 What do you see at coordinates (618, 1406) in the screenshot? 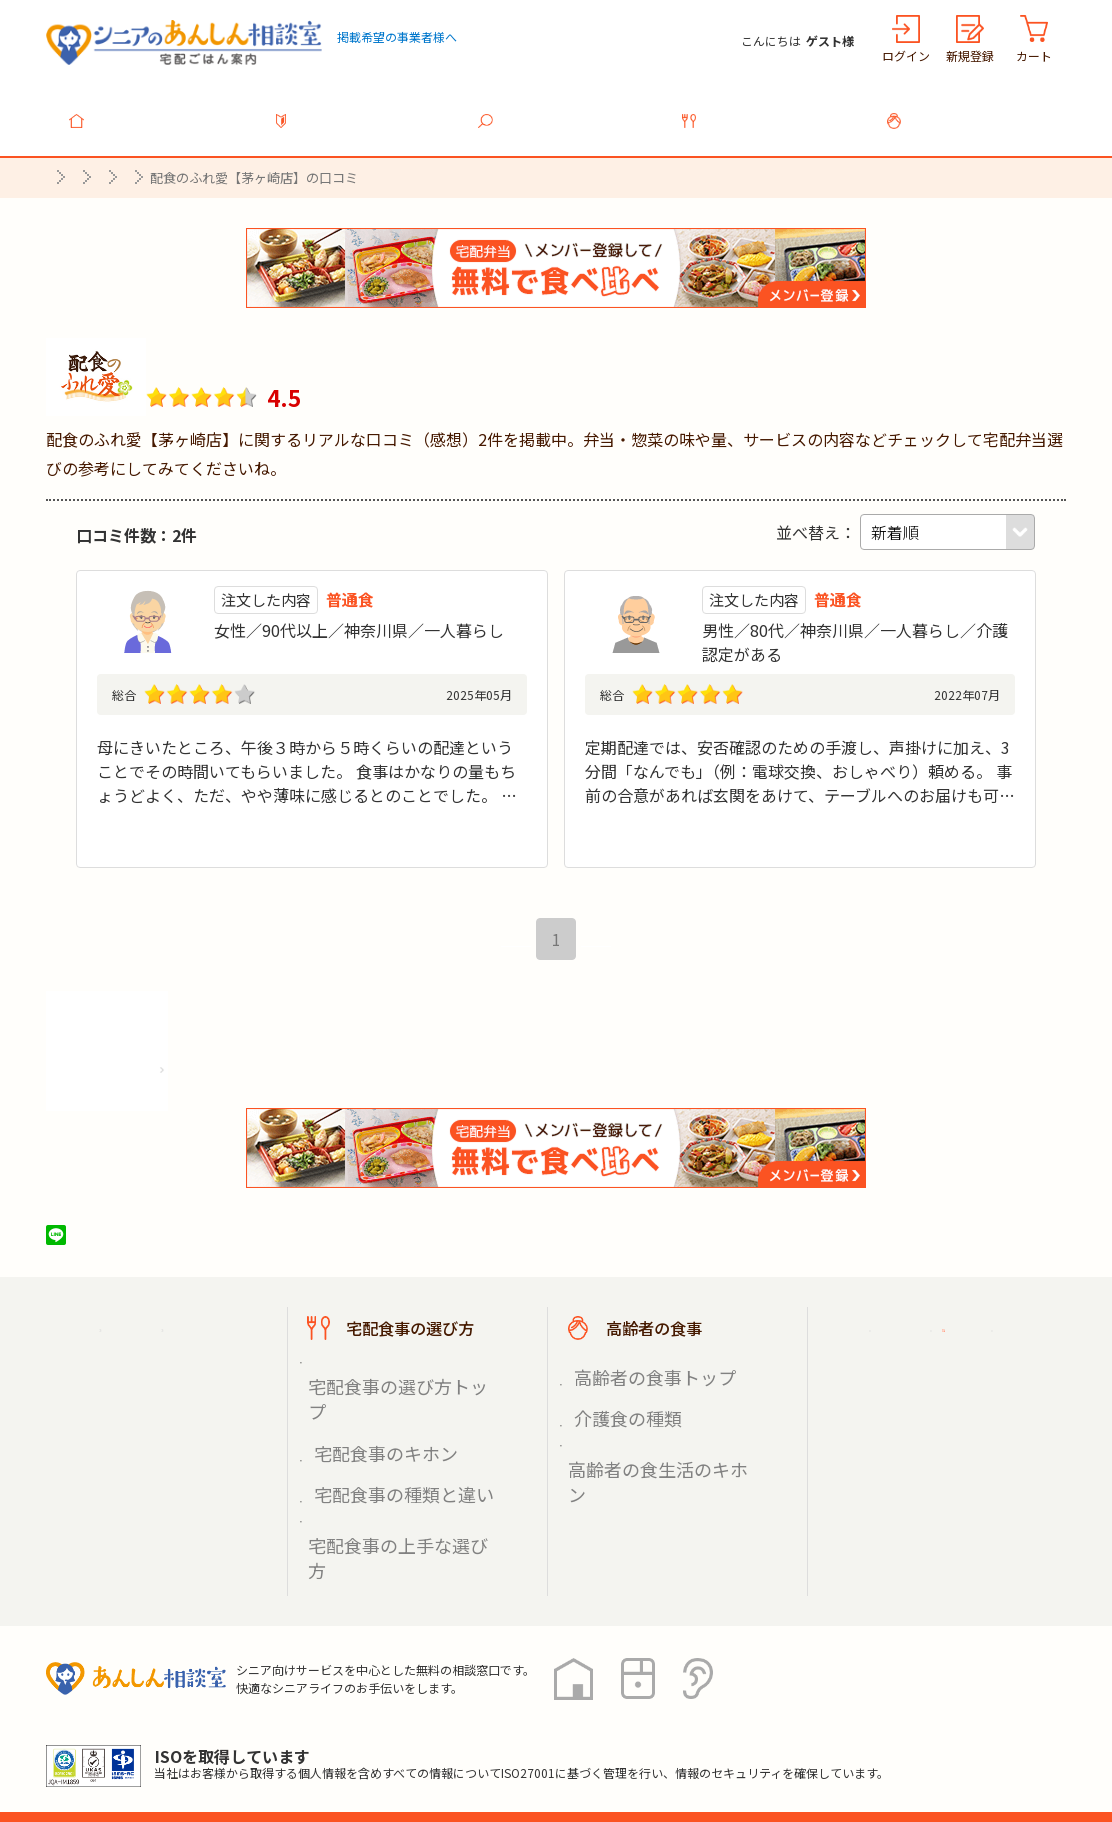
I see `介護食の種類` at bounding box center [618, 1406].